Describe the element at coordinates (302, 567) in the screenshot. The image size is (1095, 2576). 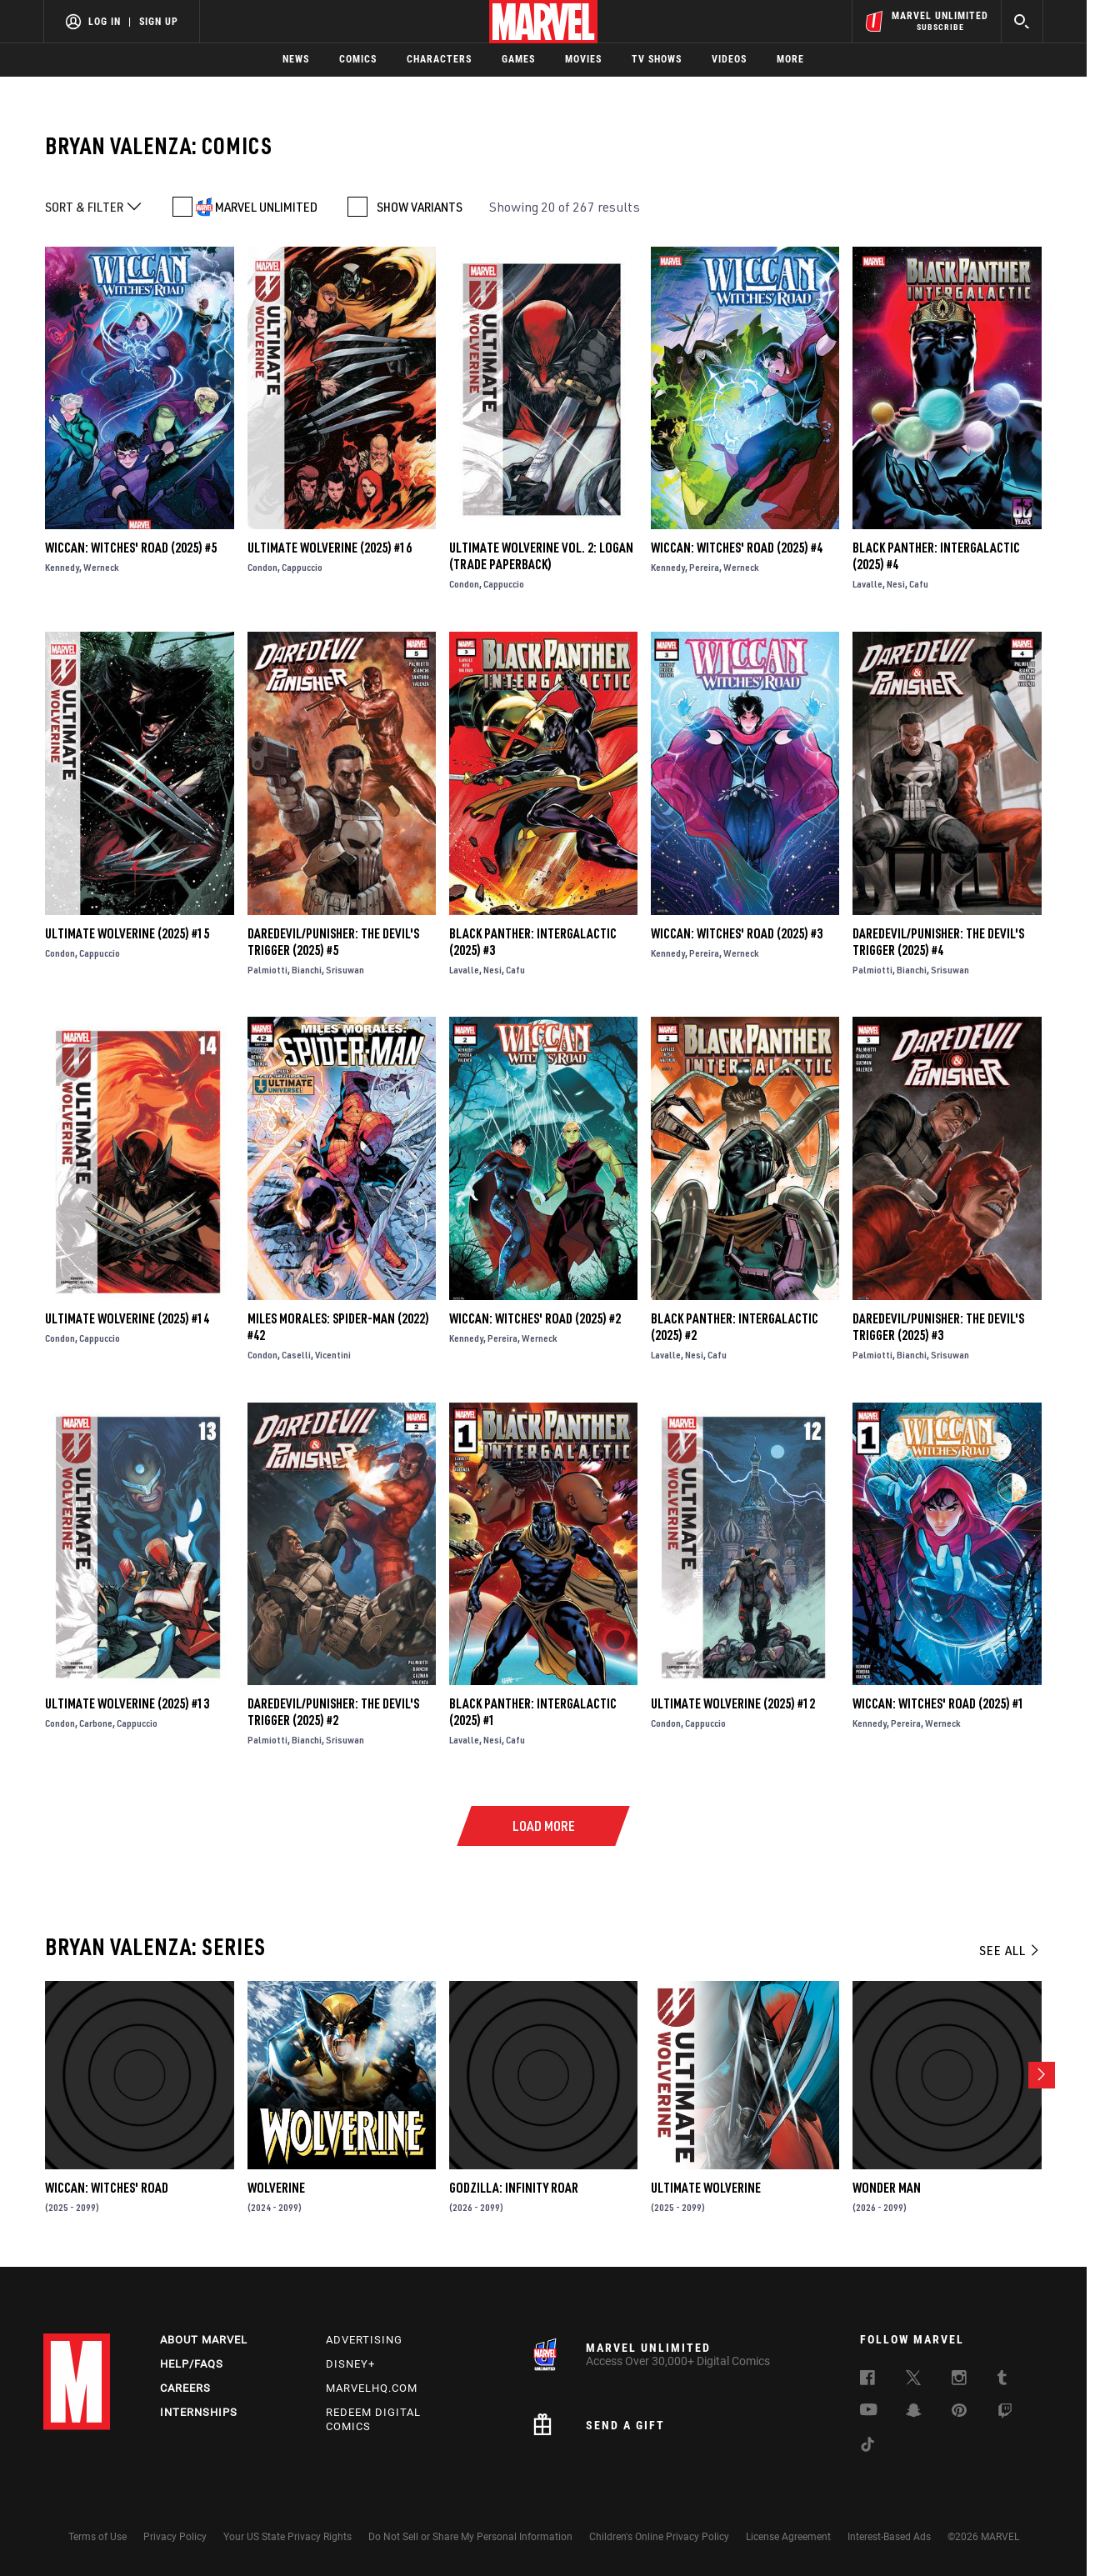
I see `Cappuccio` at that location.